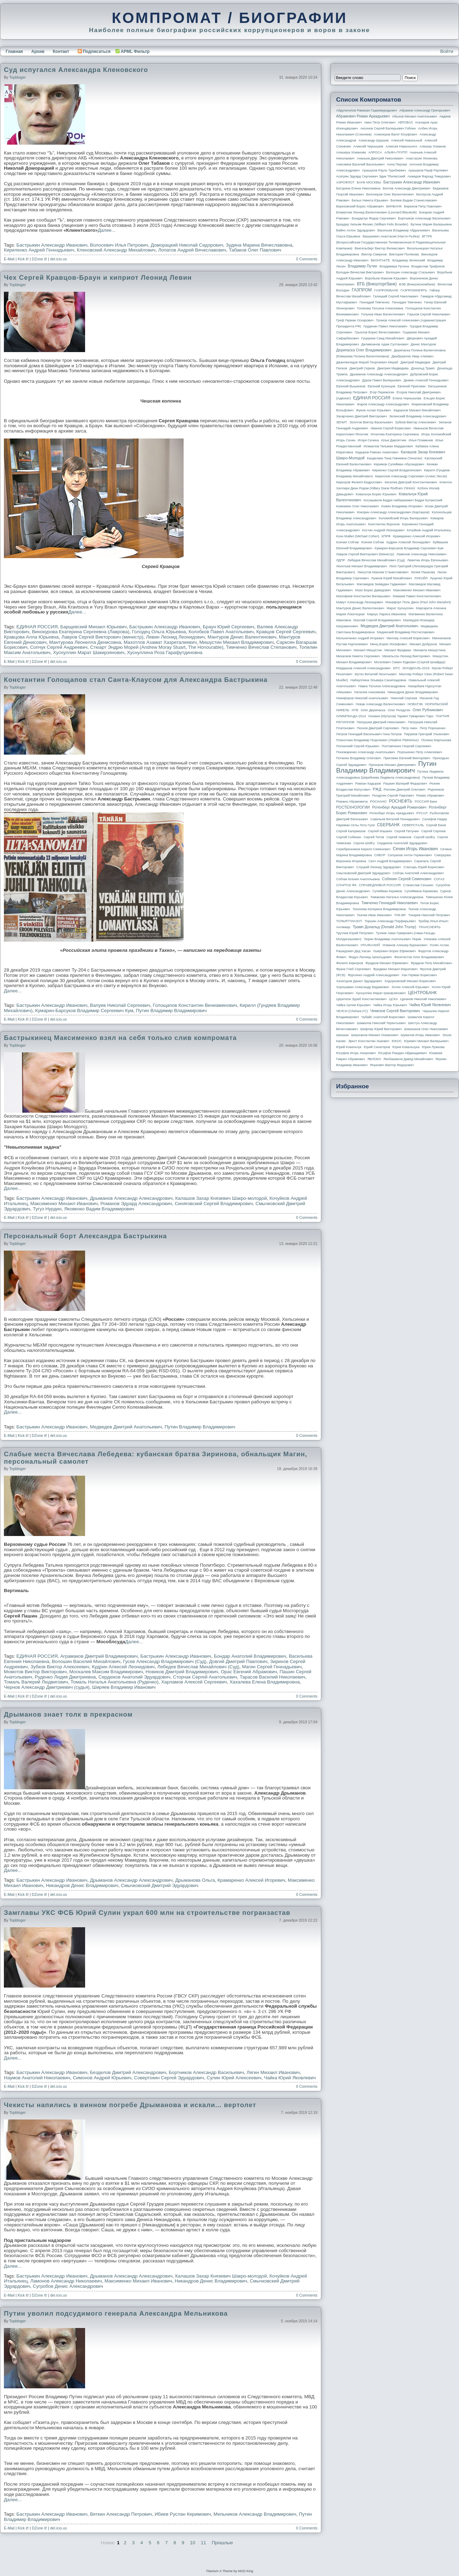  I want to click on Цуканов Николай Николаевич, so click(423, 999).